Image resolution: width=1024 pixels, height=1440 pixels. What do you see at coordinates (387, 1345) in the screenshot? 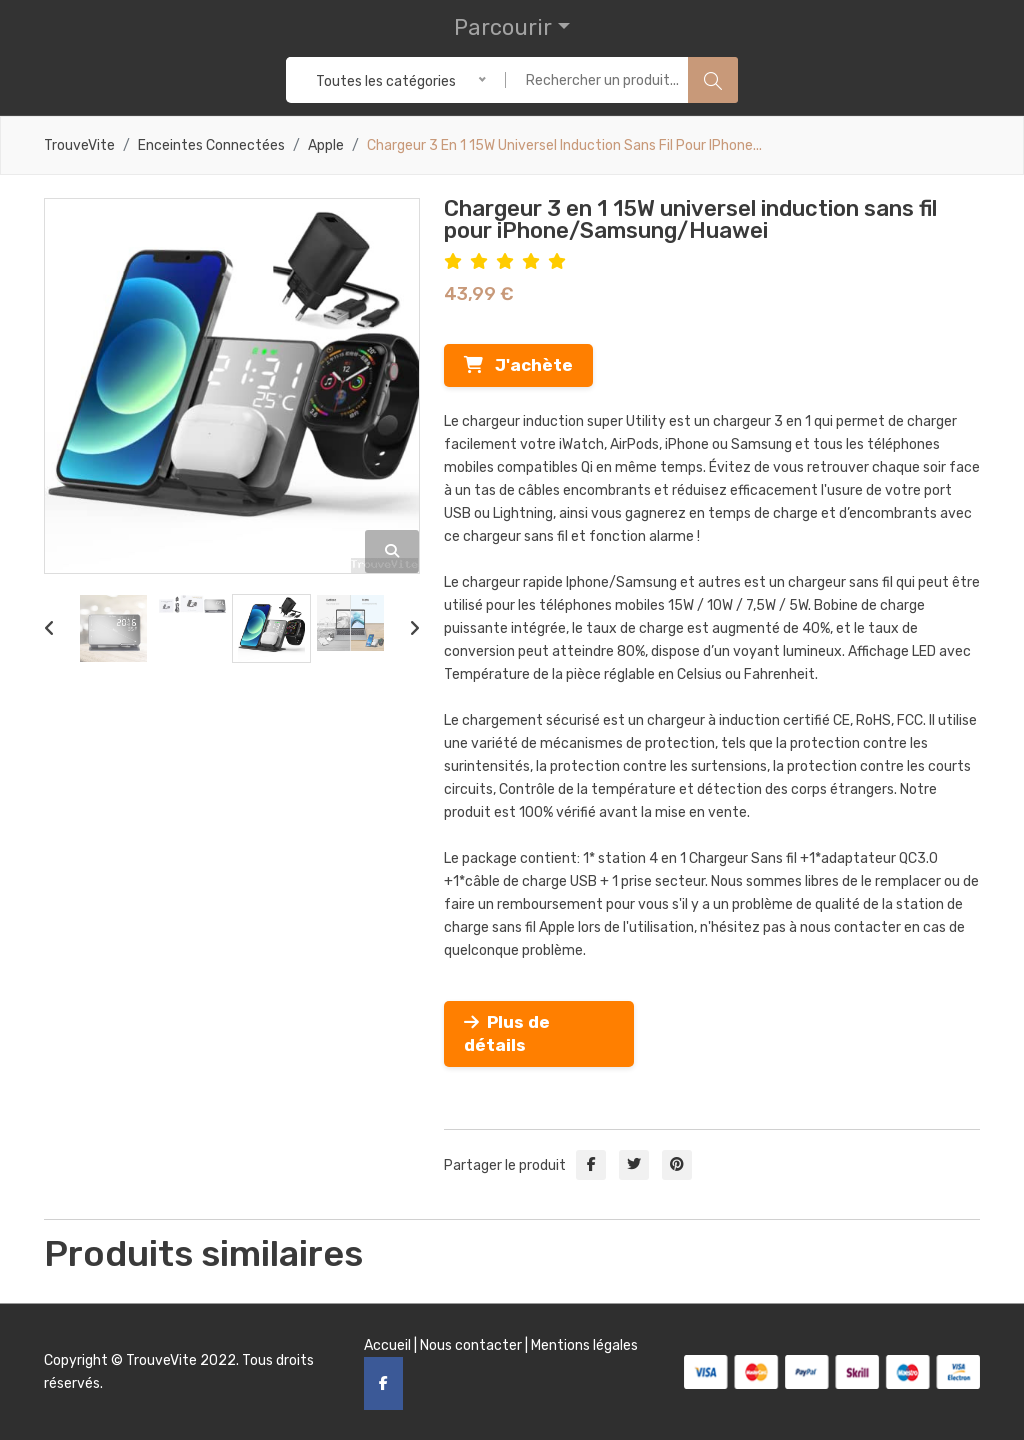
I see `Accueil` at bounding box center [387, 1345].